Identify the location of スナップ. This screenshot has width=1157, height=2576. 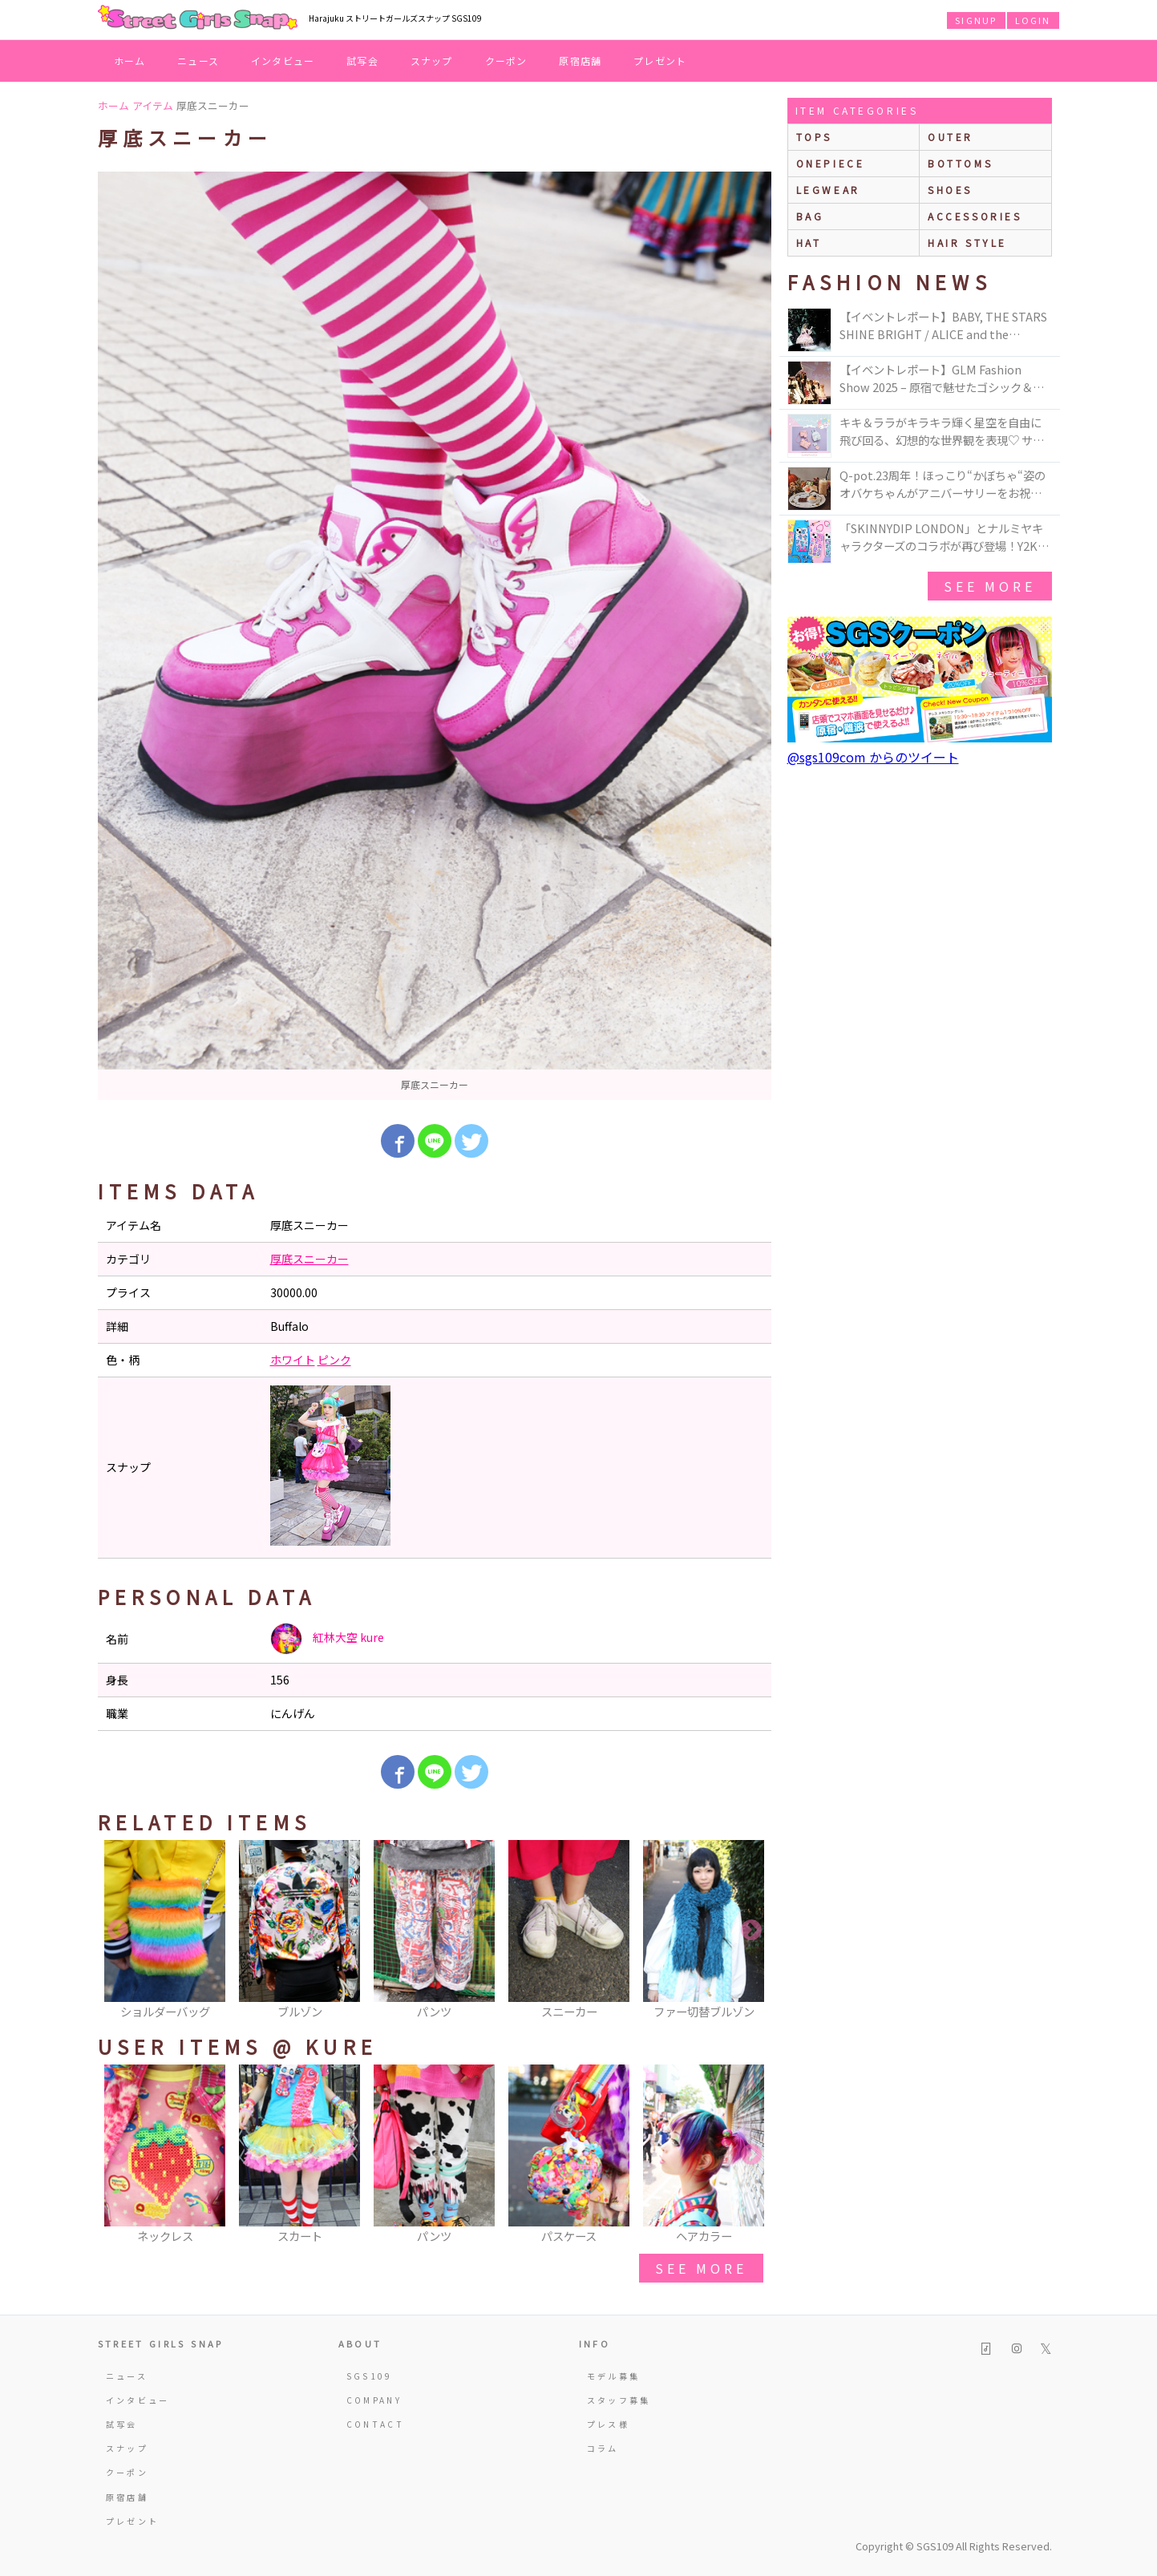
(432, 60).